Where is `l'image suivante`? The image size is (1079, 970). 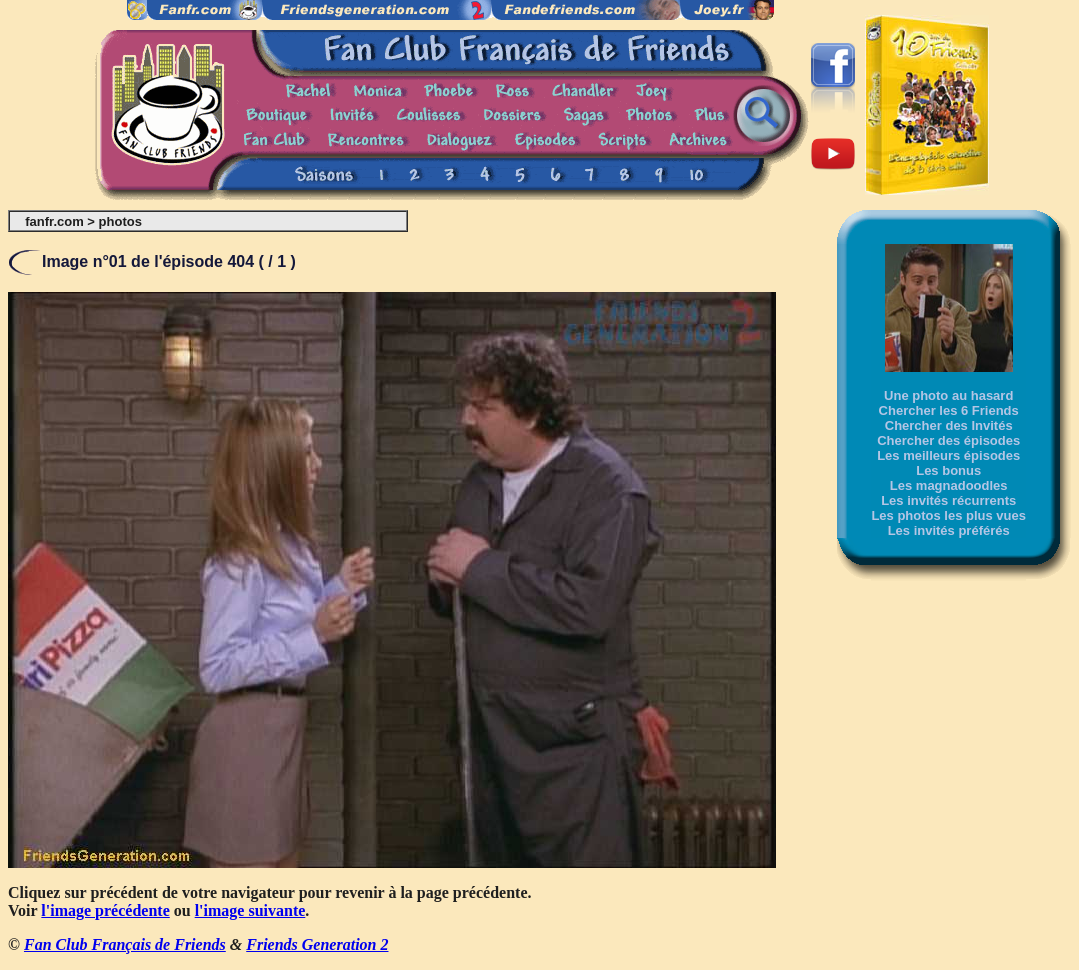 l'image suivante is located at coordinates (250, 910).